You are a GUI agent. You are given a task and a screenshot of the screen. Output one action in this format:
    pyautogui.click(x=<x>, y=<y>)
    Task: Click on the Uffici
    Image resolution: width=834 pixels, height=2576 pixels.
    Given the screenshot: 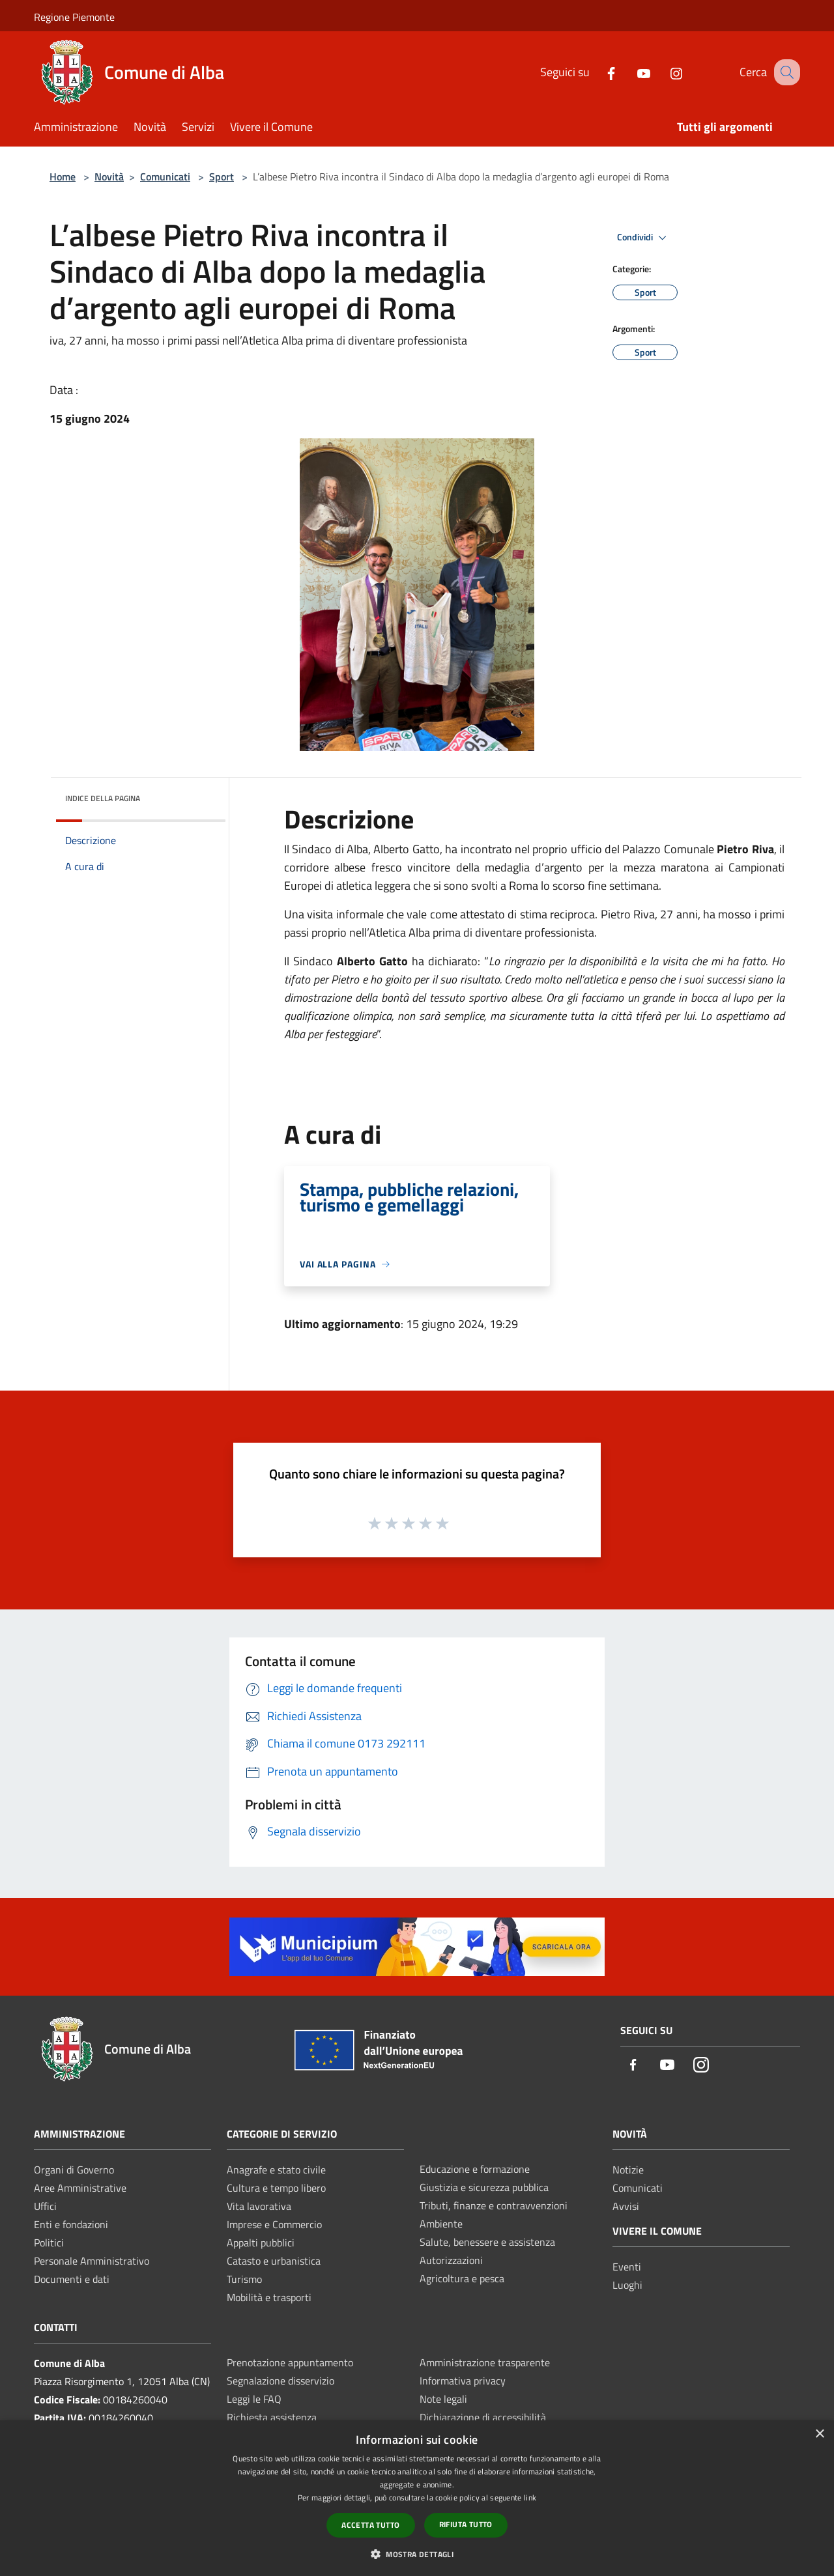 What is the action you would take?
    pyautogui.click(x=45, y=2206)
    